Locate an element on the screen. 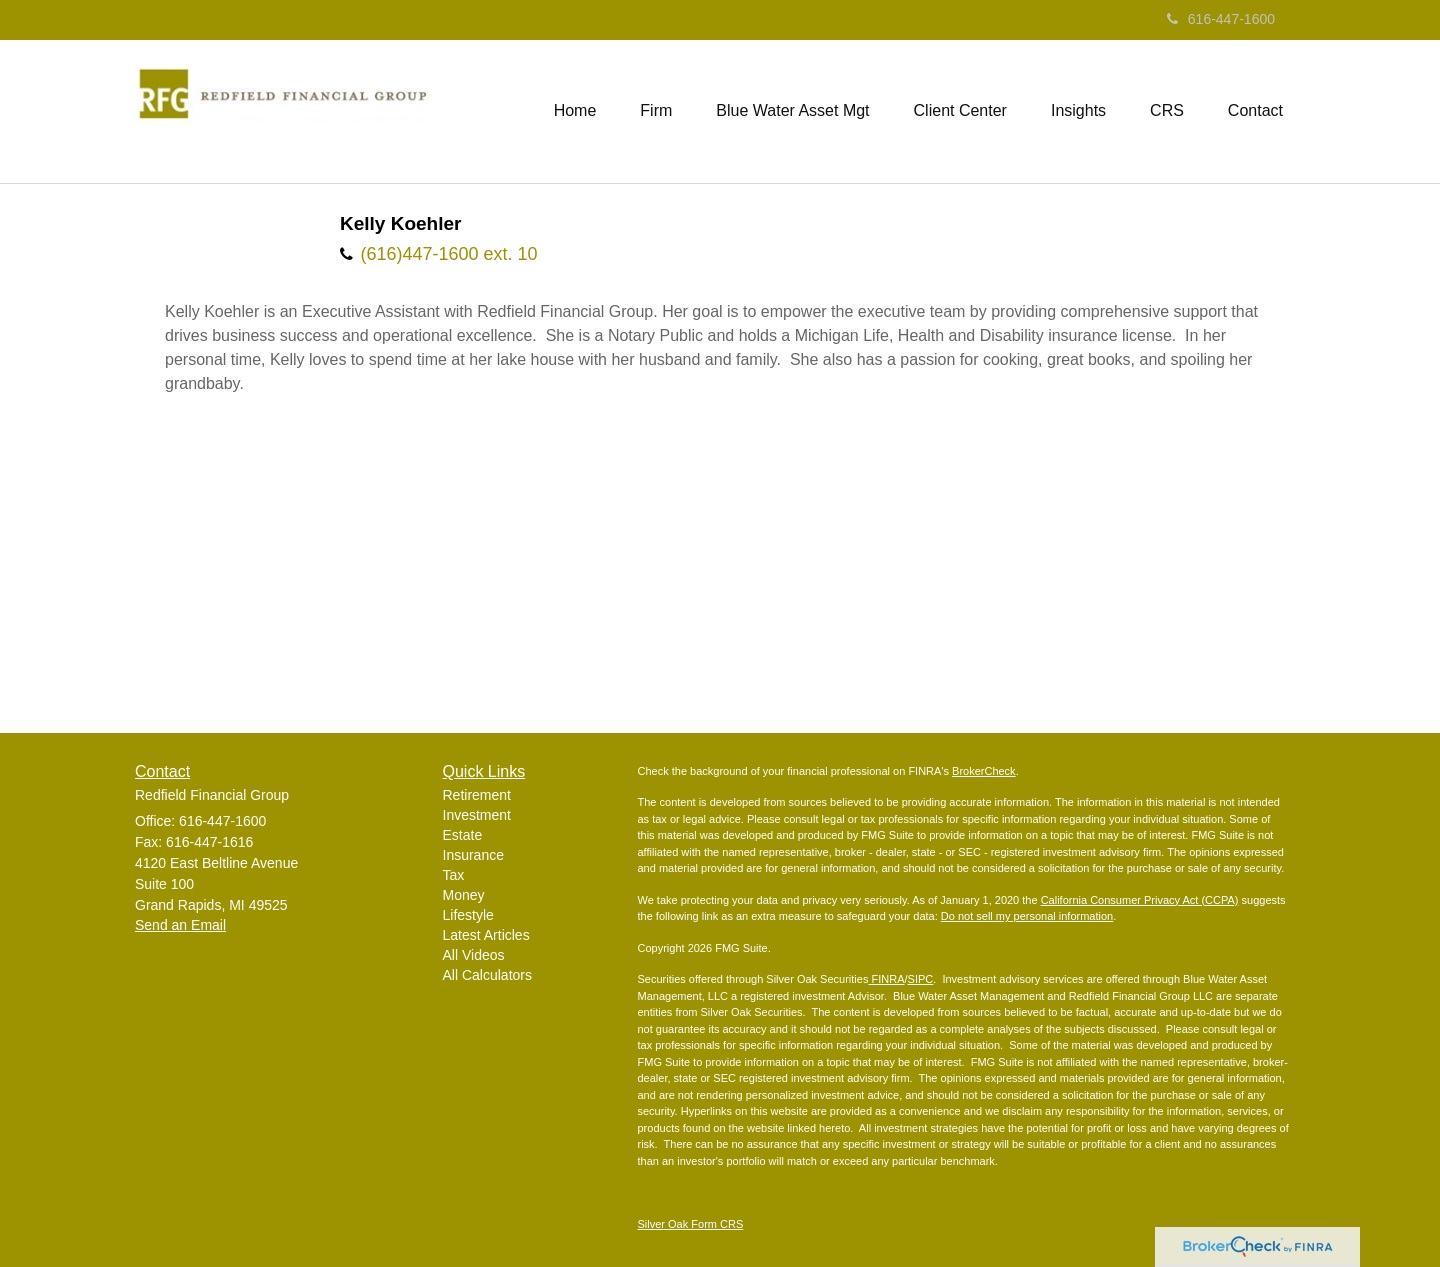 This screenshot has width=1440, height=1267. Investment is located at coordinates (477, 815).